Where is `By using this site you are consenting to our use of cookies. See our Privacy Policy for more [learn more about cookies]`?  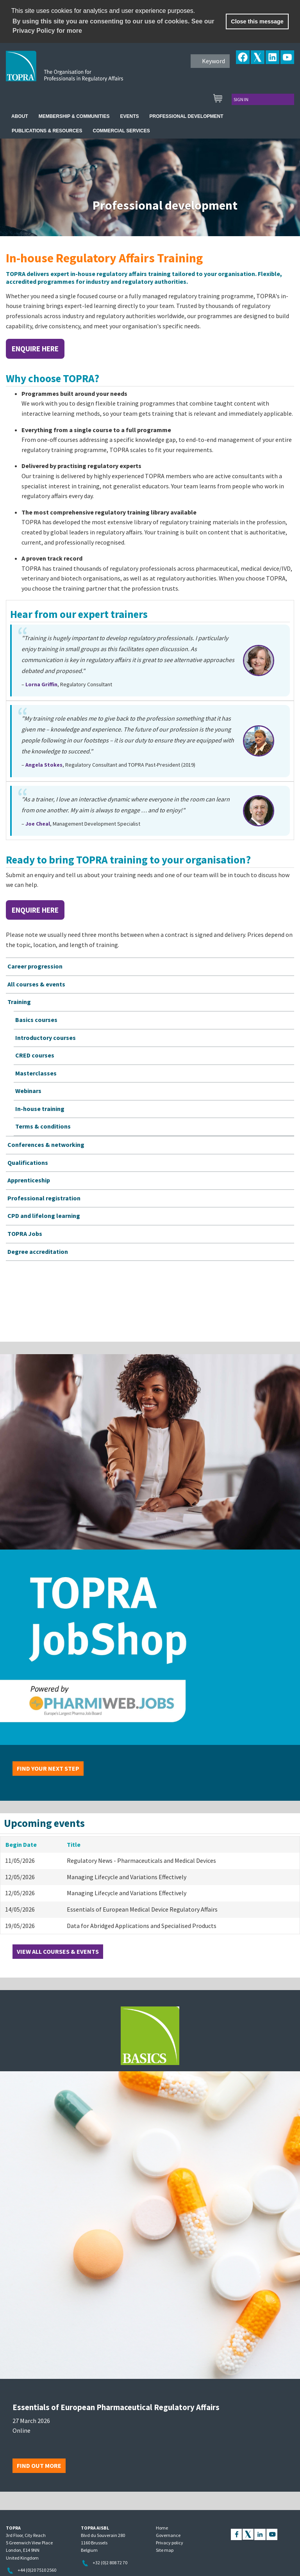 By using this site you are consenting to our use of cookies. See our Privacy Policy for more [learn more about cookies] is located at coordinates (113, 26).